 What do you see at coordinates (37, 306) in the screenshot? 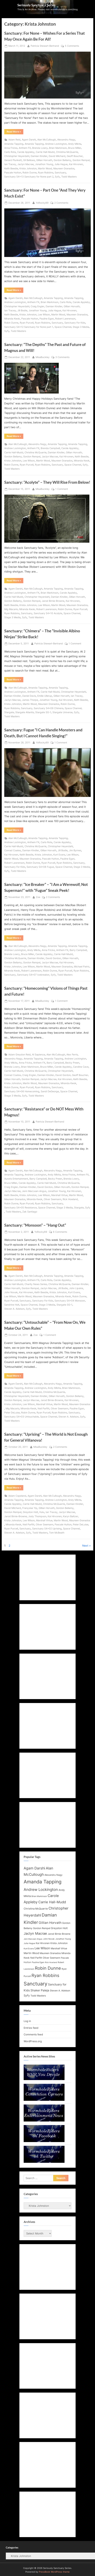
I see `Craig Engler` at bounding box center [37, 306].